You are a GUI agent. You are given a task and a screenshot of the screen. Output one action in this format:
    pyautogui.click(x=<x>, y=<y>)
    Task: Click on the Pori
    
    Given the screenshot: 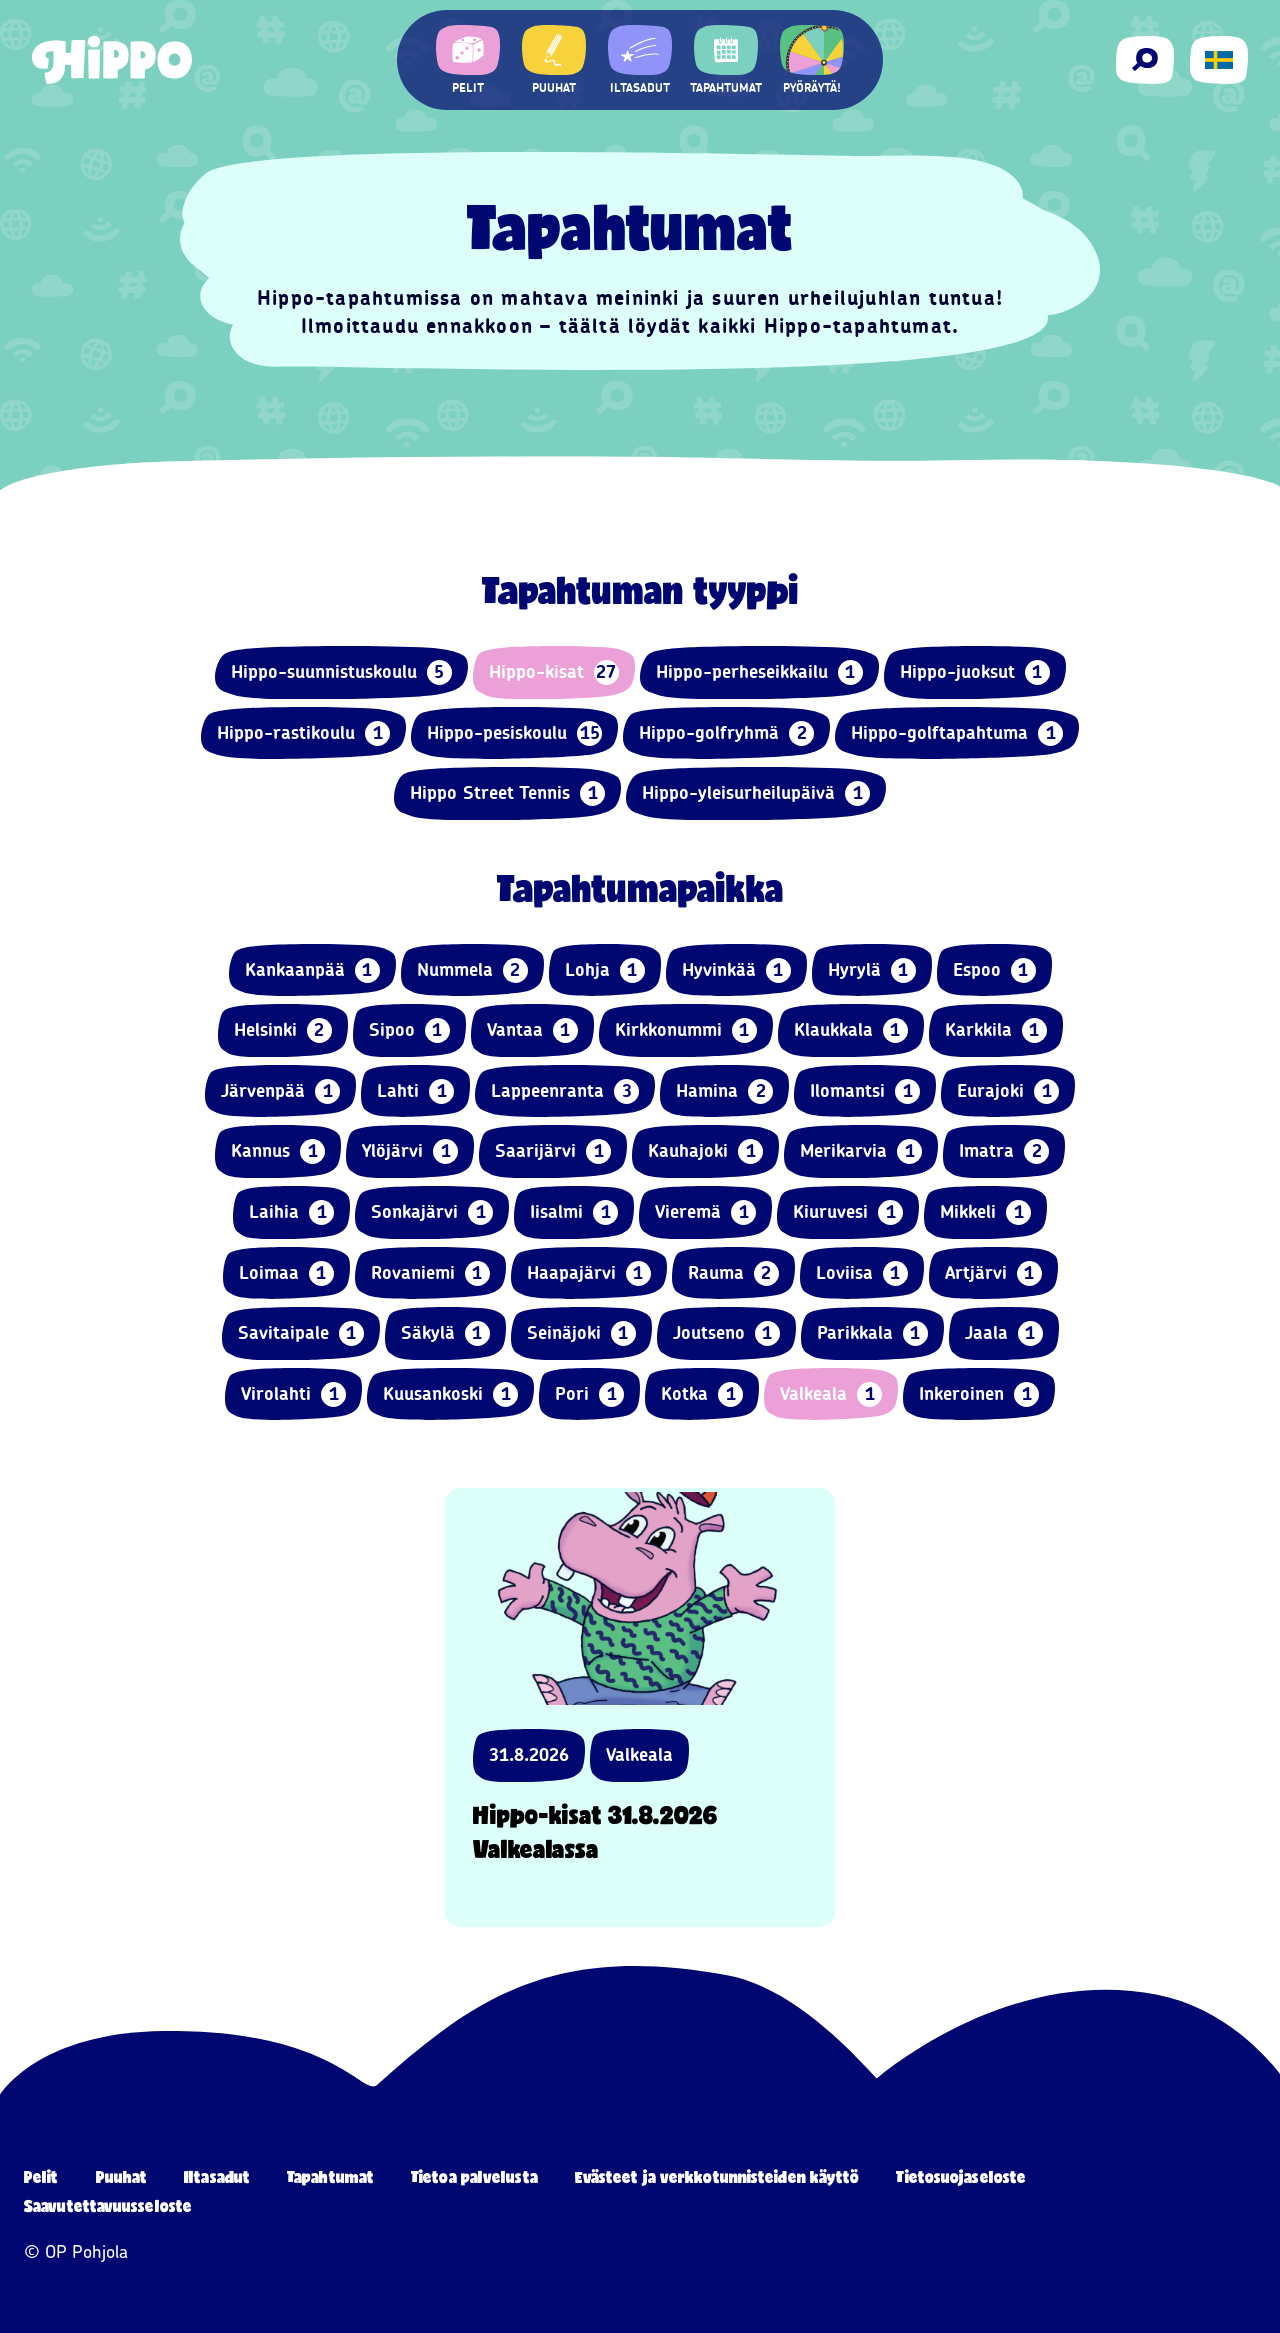 What is the action you would take?
    pyautogui.click(x=589, y=1394)
    